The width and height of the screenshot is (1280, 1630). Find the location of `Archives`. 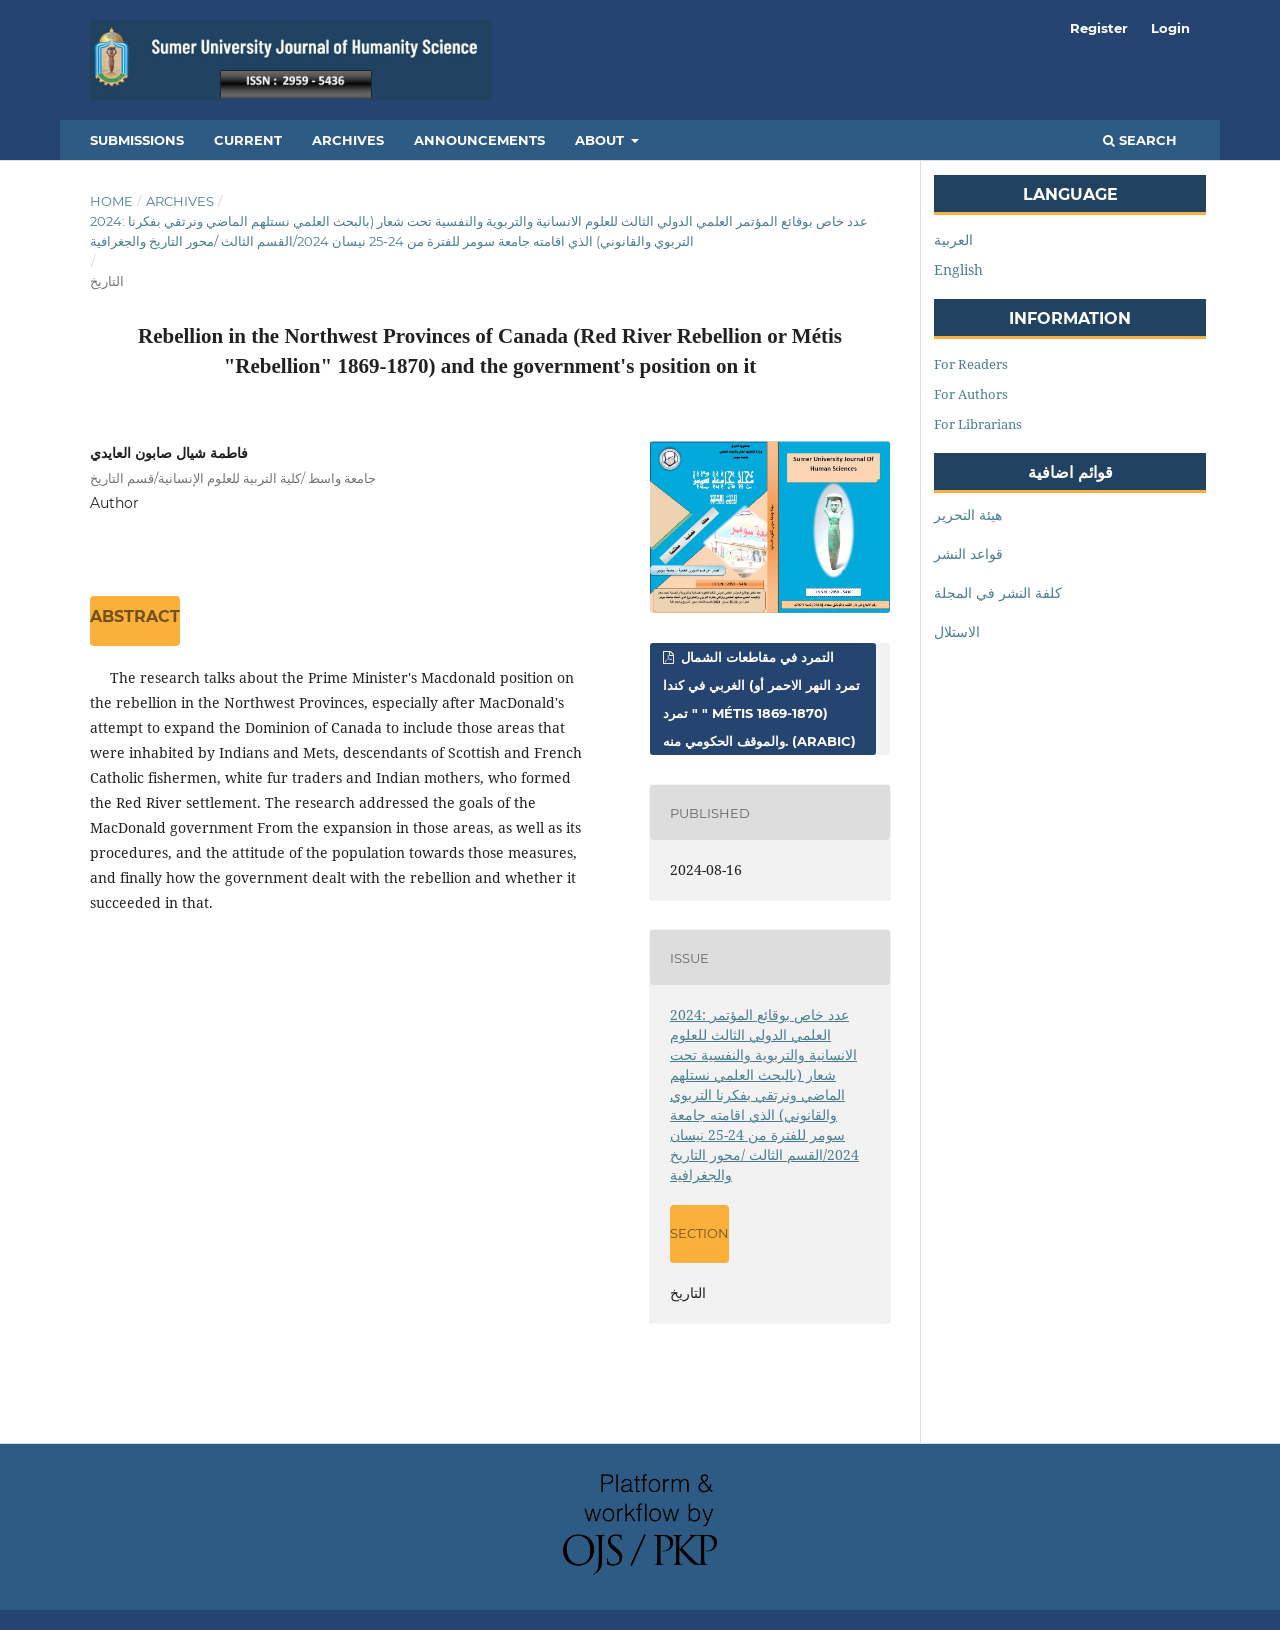

Archives is located at coordinates (348, 140).